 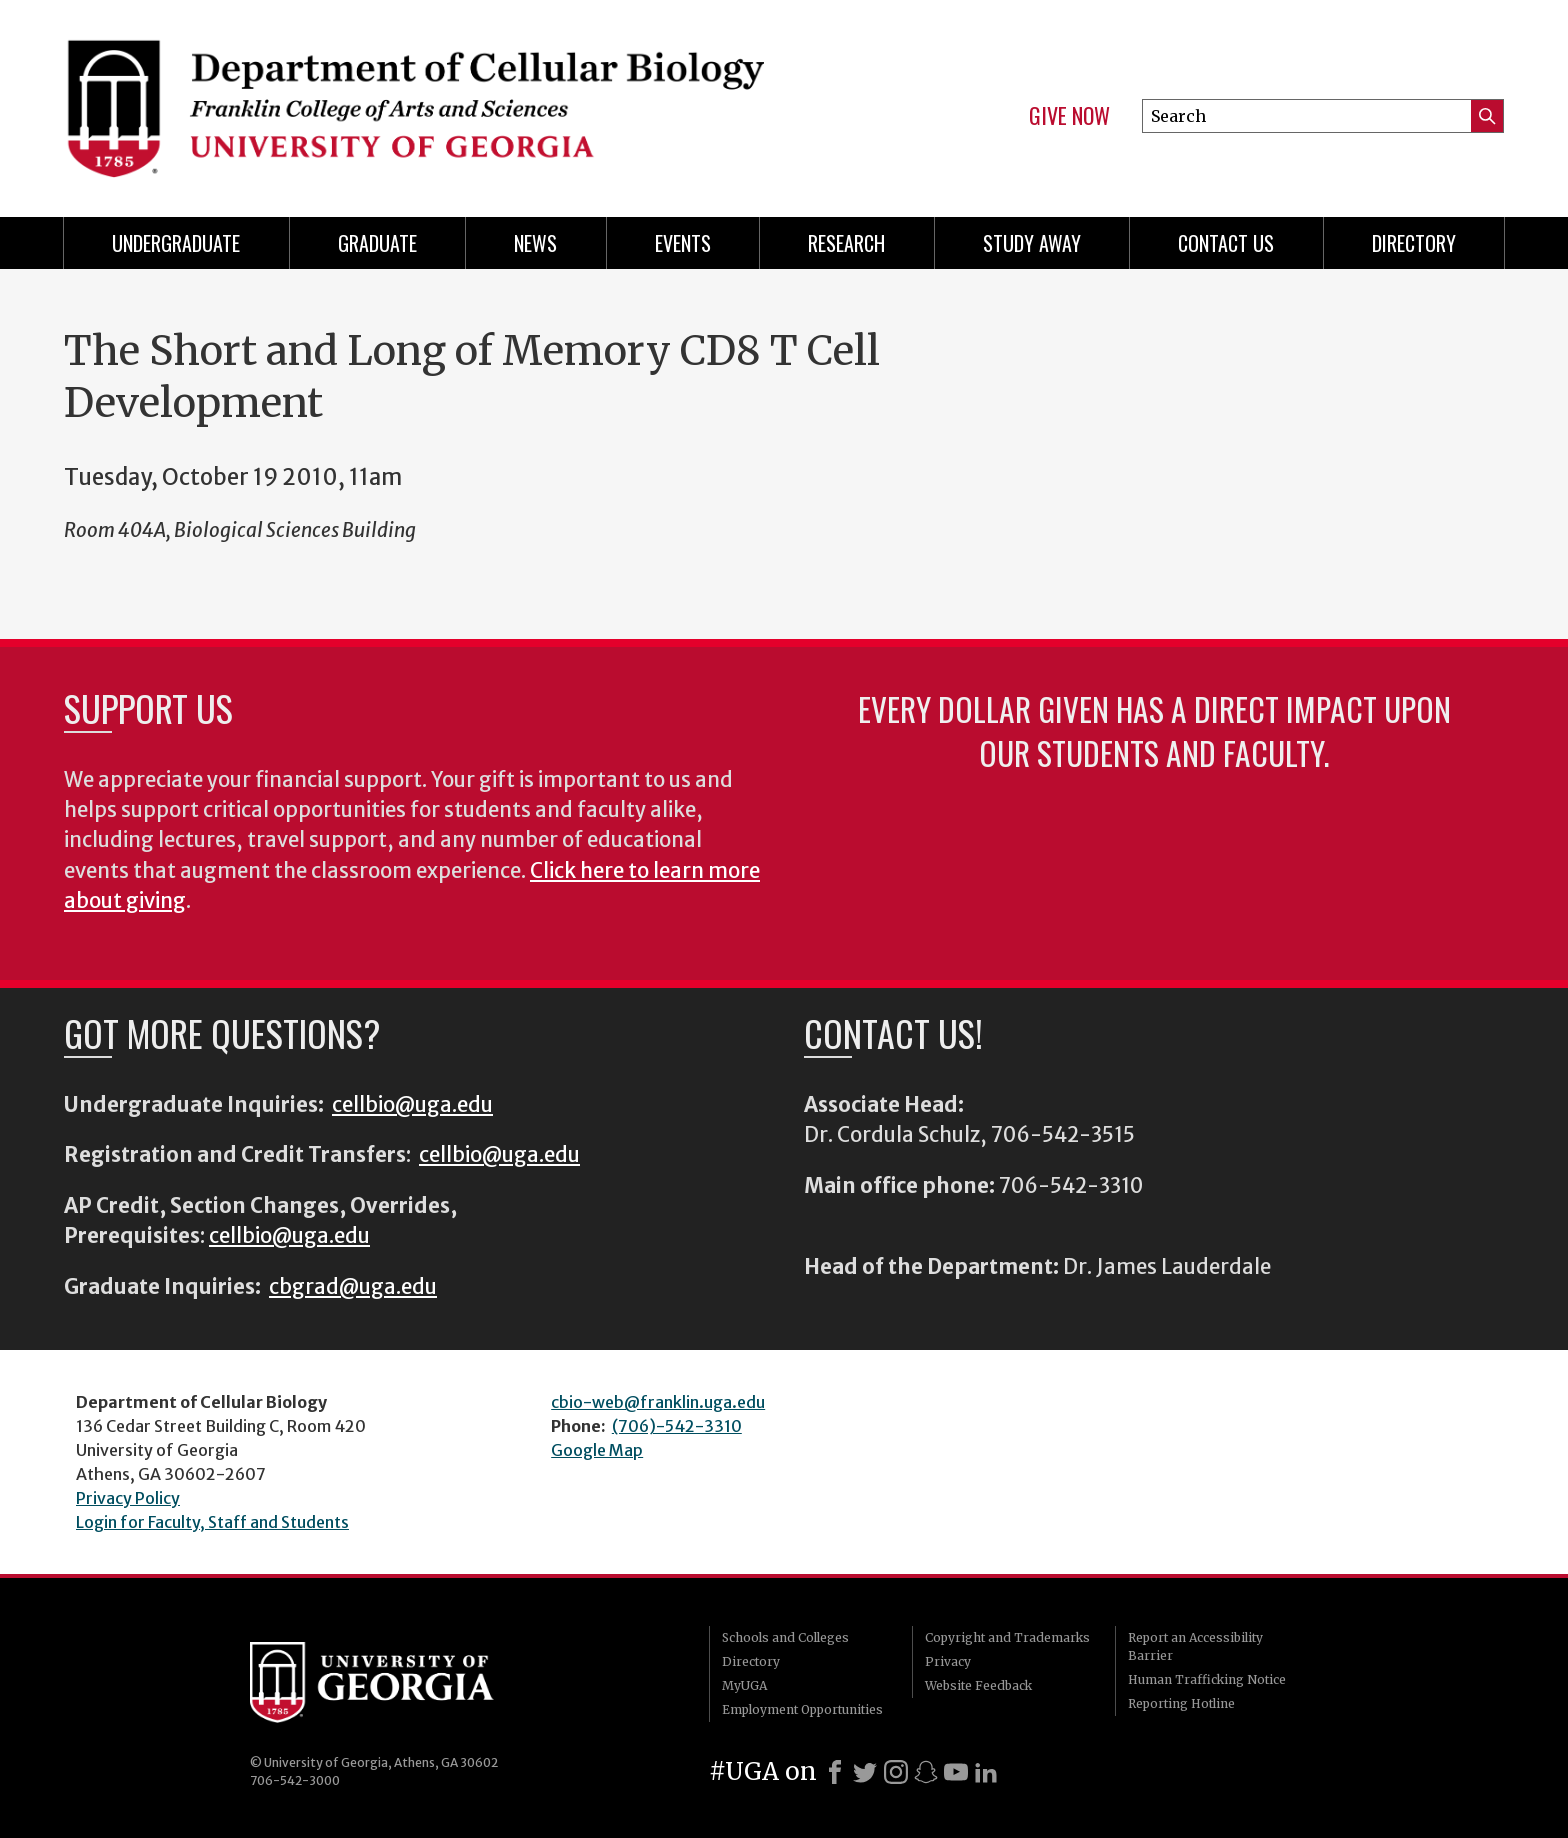 I want to click on Research, so click(x=846, y=243).